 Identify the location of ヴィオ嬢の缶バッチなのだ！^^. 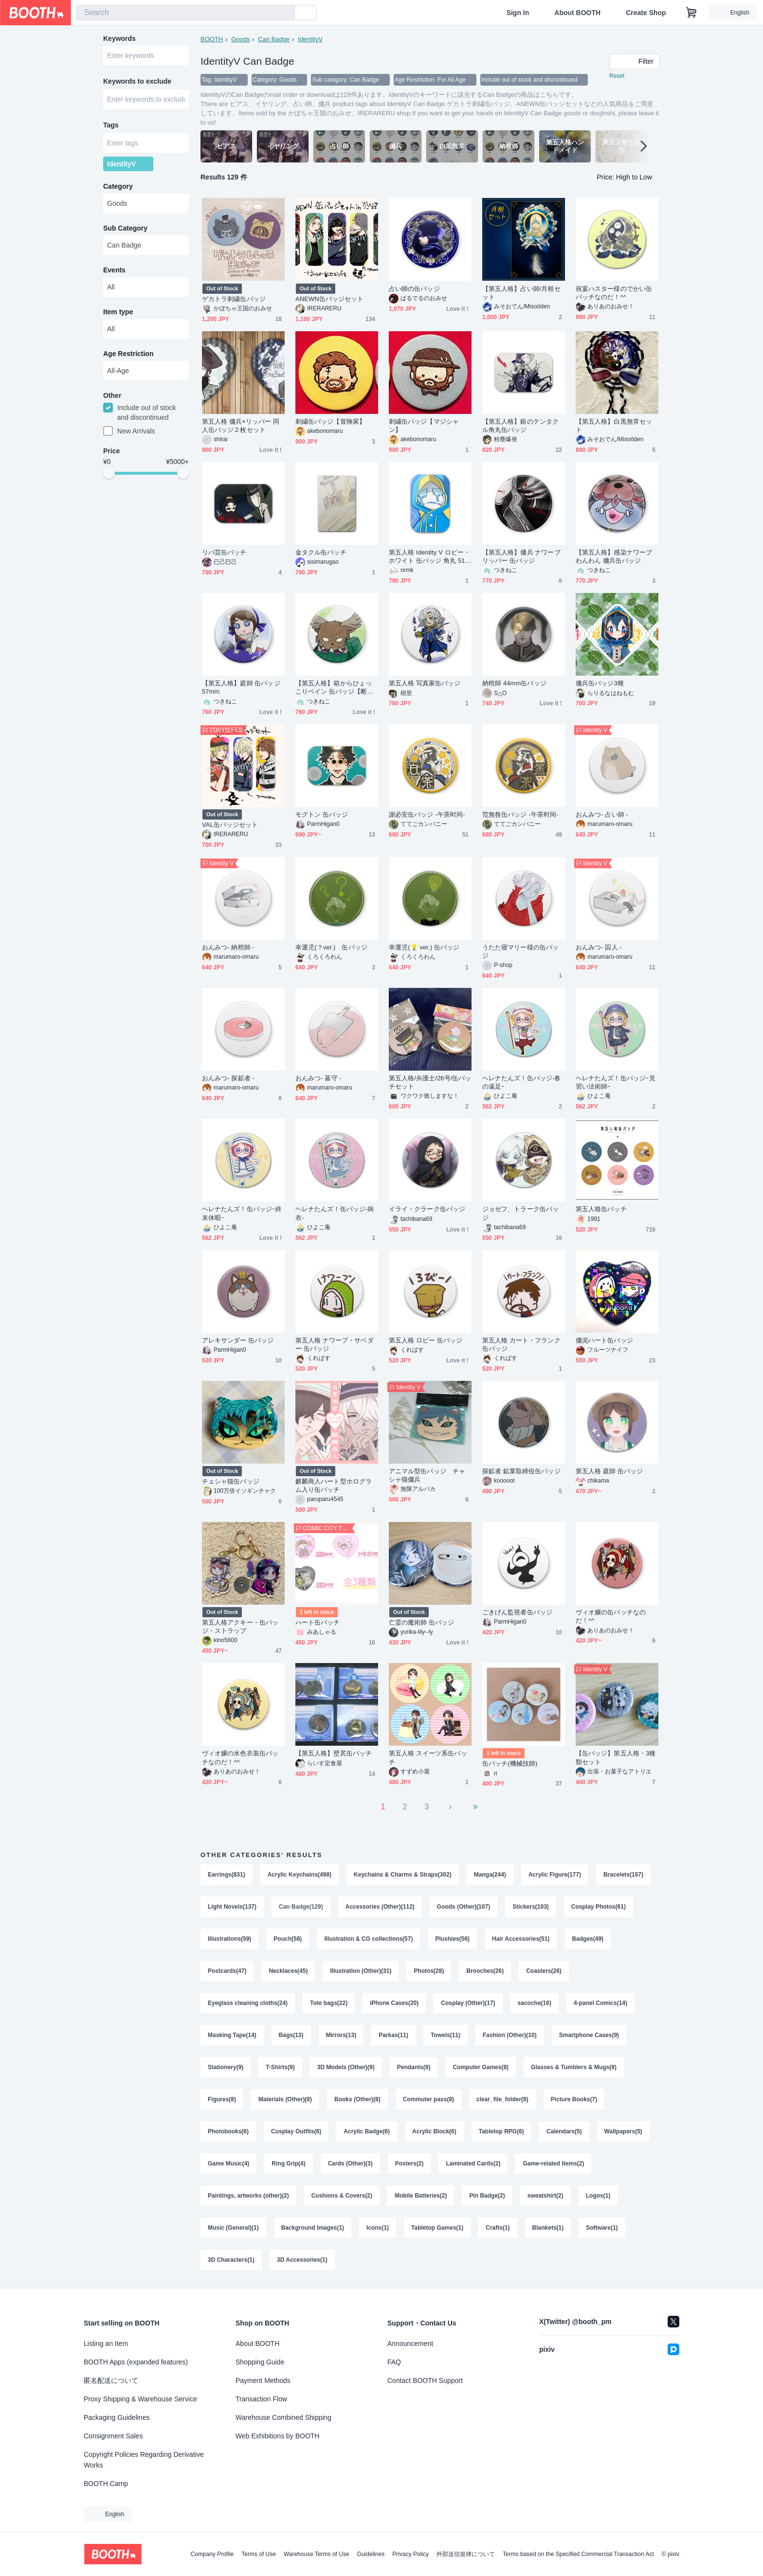
(611, 1616).